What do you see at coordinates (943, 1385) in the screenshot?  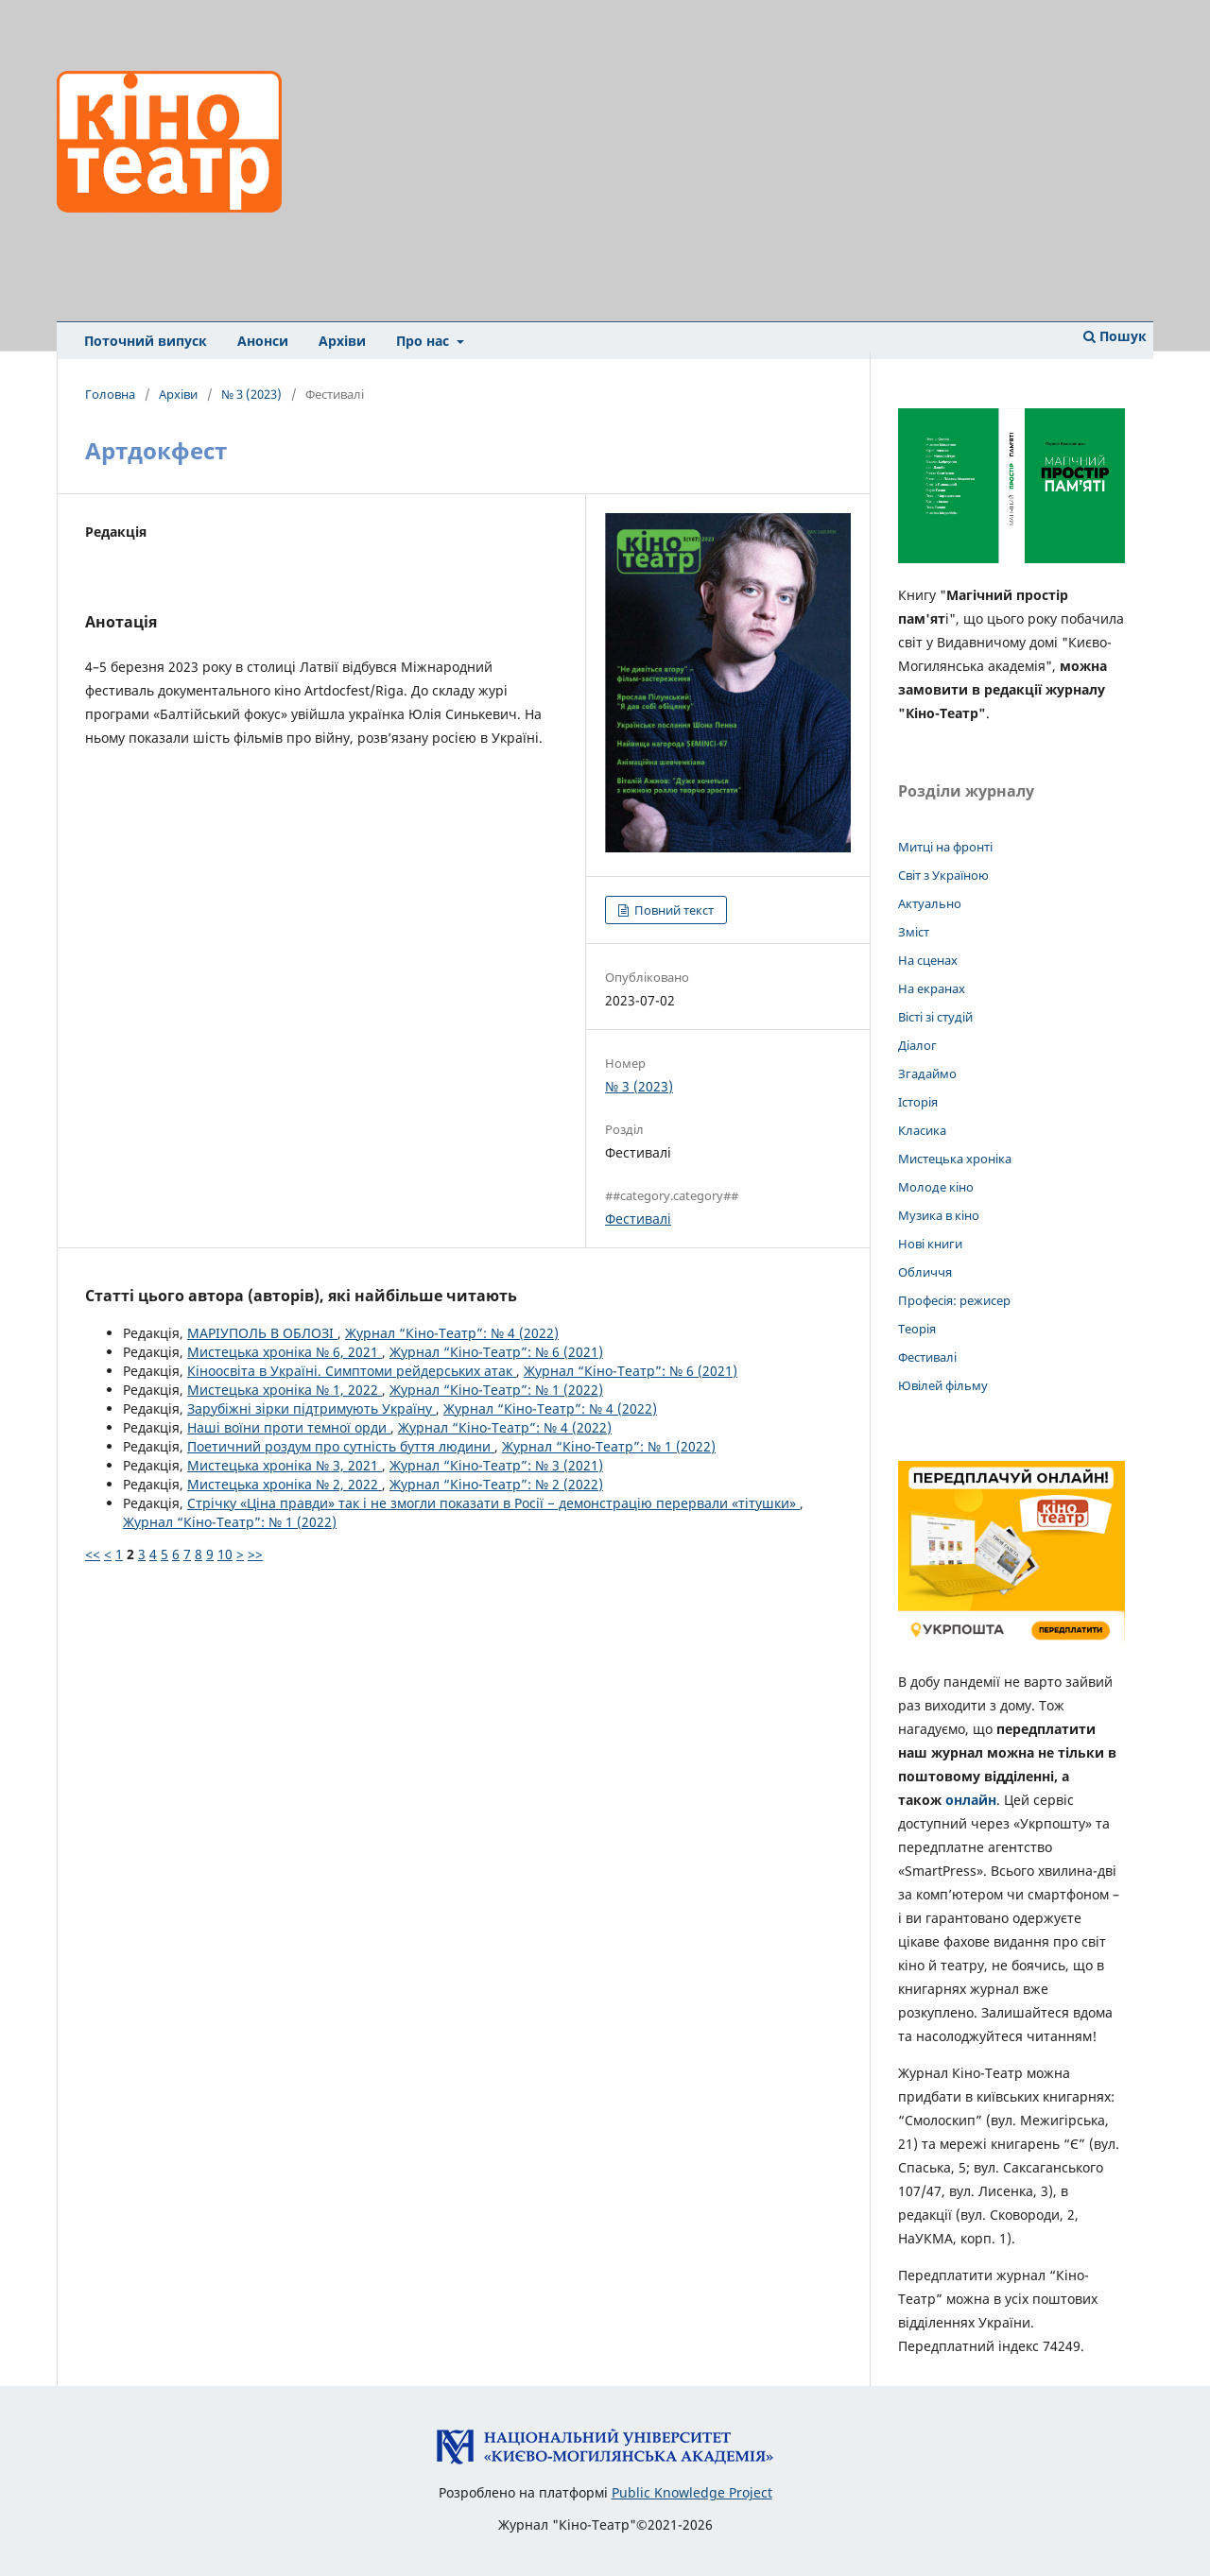 I see `Ювілей фільму` at bounding box center [943, 1385].